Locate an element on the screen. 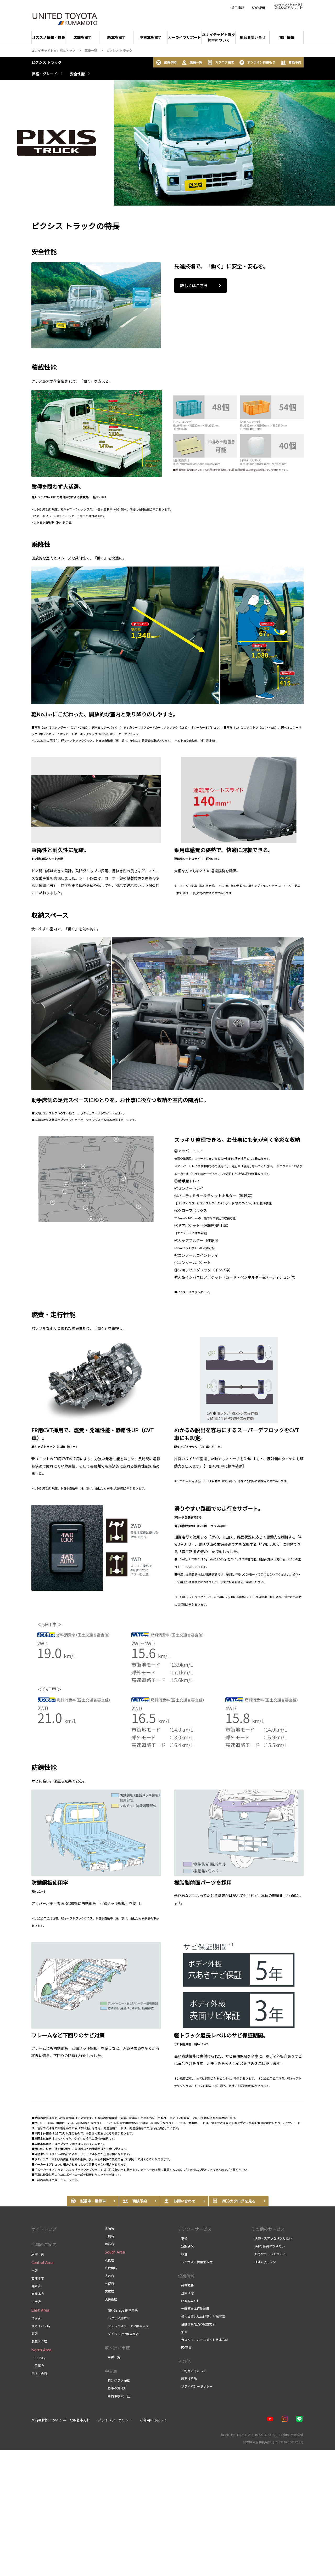  ご利用にあたって is located at coordinates (192, 2371).